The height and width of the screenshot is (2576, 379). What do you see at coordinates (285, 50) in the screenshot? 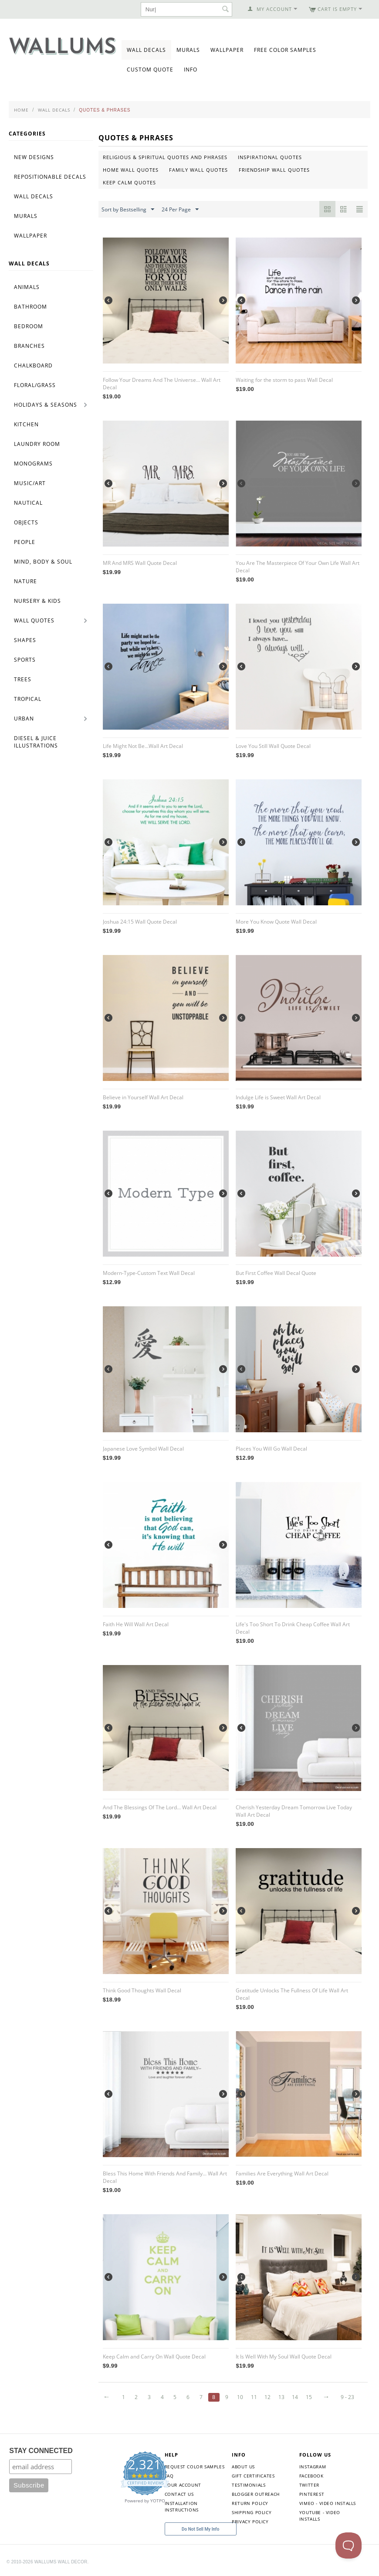
I see `Free Color Samples` at bounding box center [285, 50].